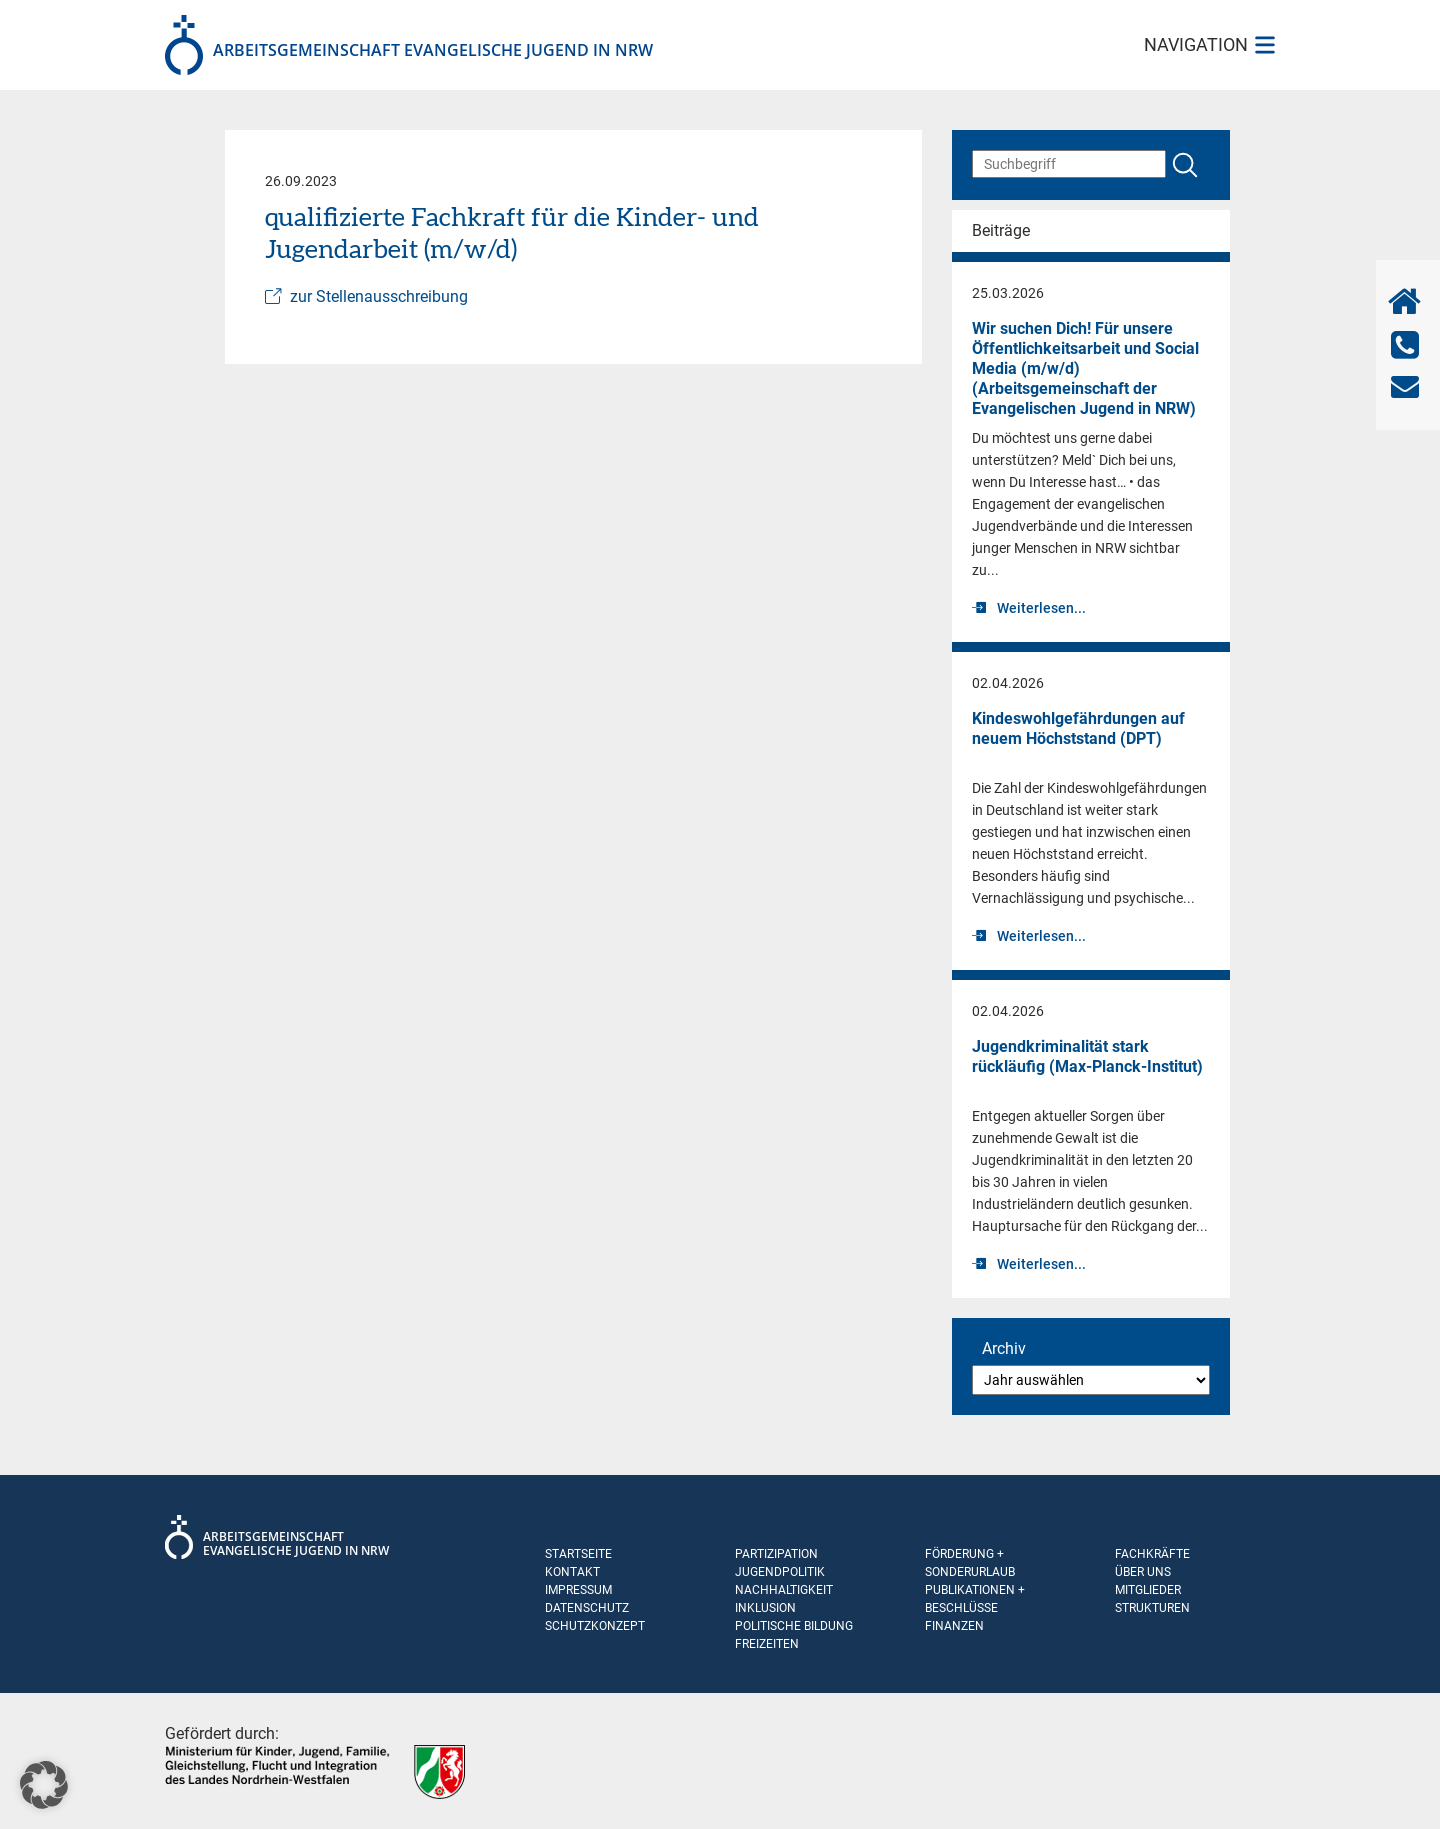 This screenshot has height=1829, width=1440. Describe the element at coordinates (44, 1785) in the screenshot. I see `[button]` at that location.